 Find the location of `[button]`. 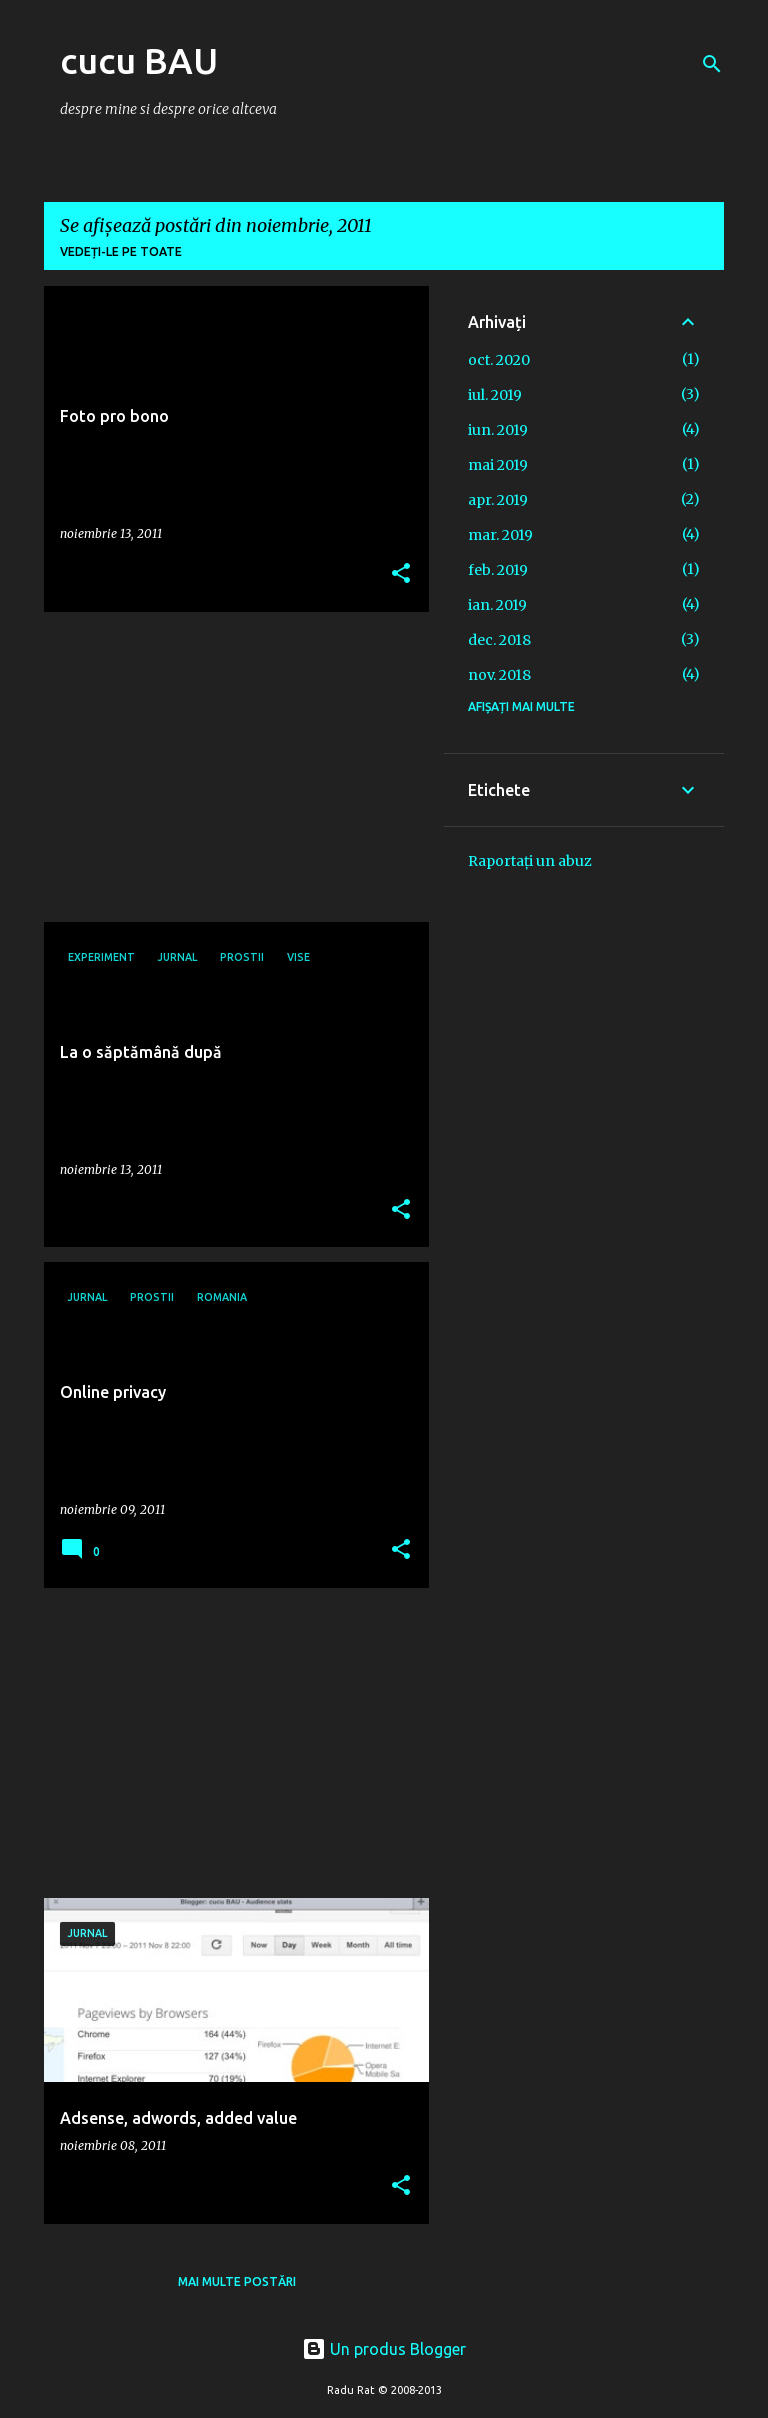

[button] is located at coordinates (401, 574).